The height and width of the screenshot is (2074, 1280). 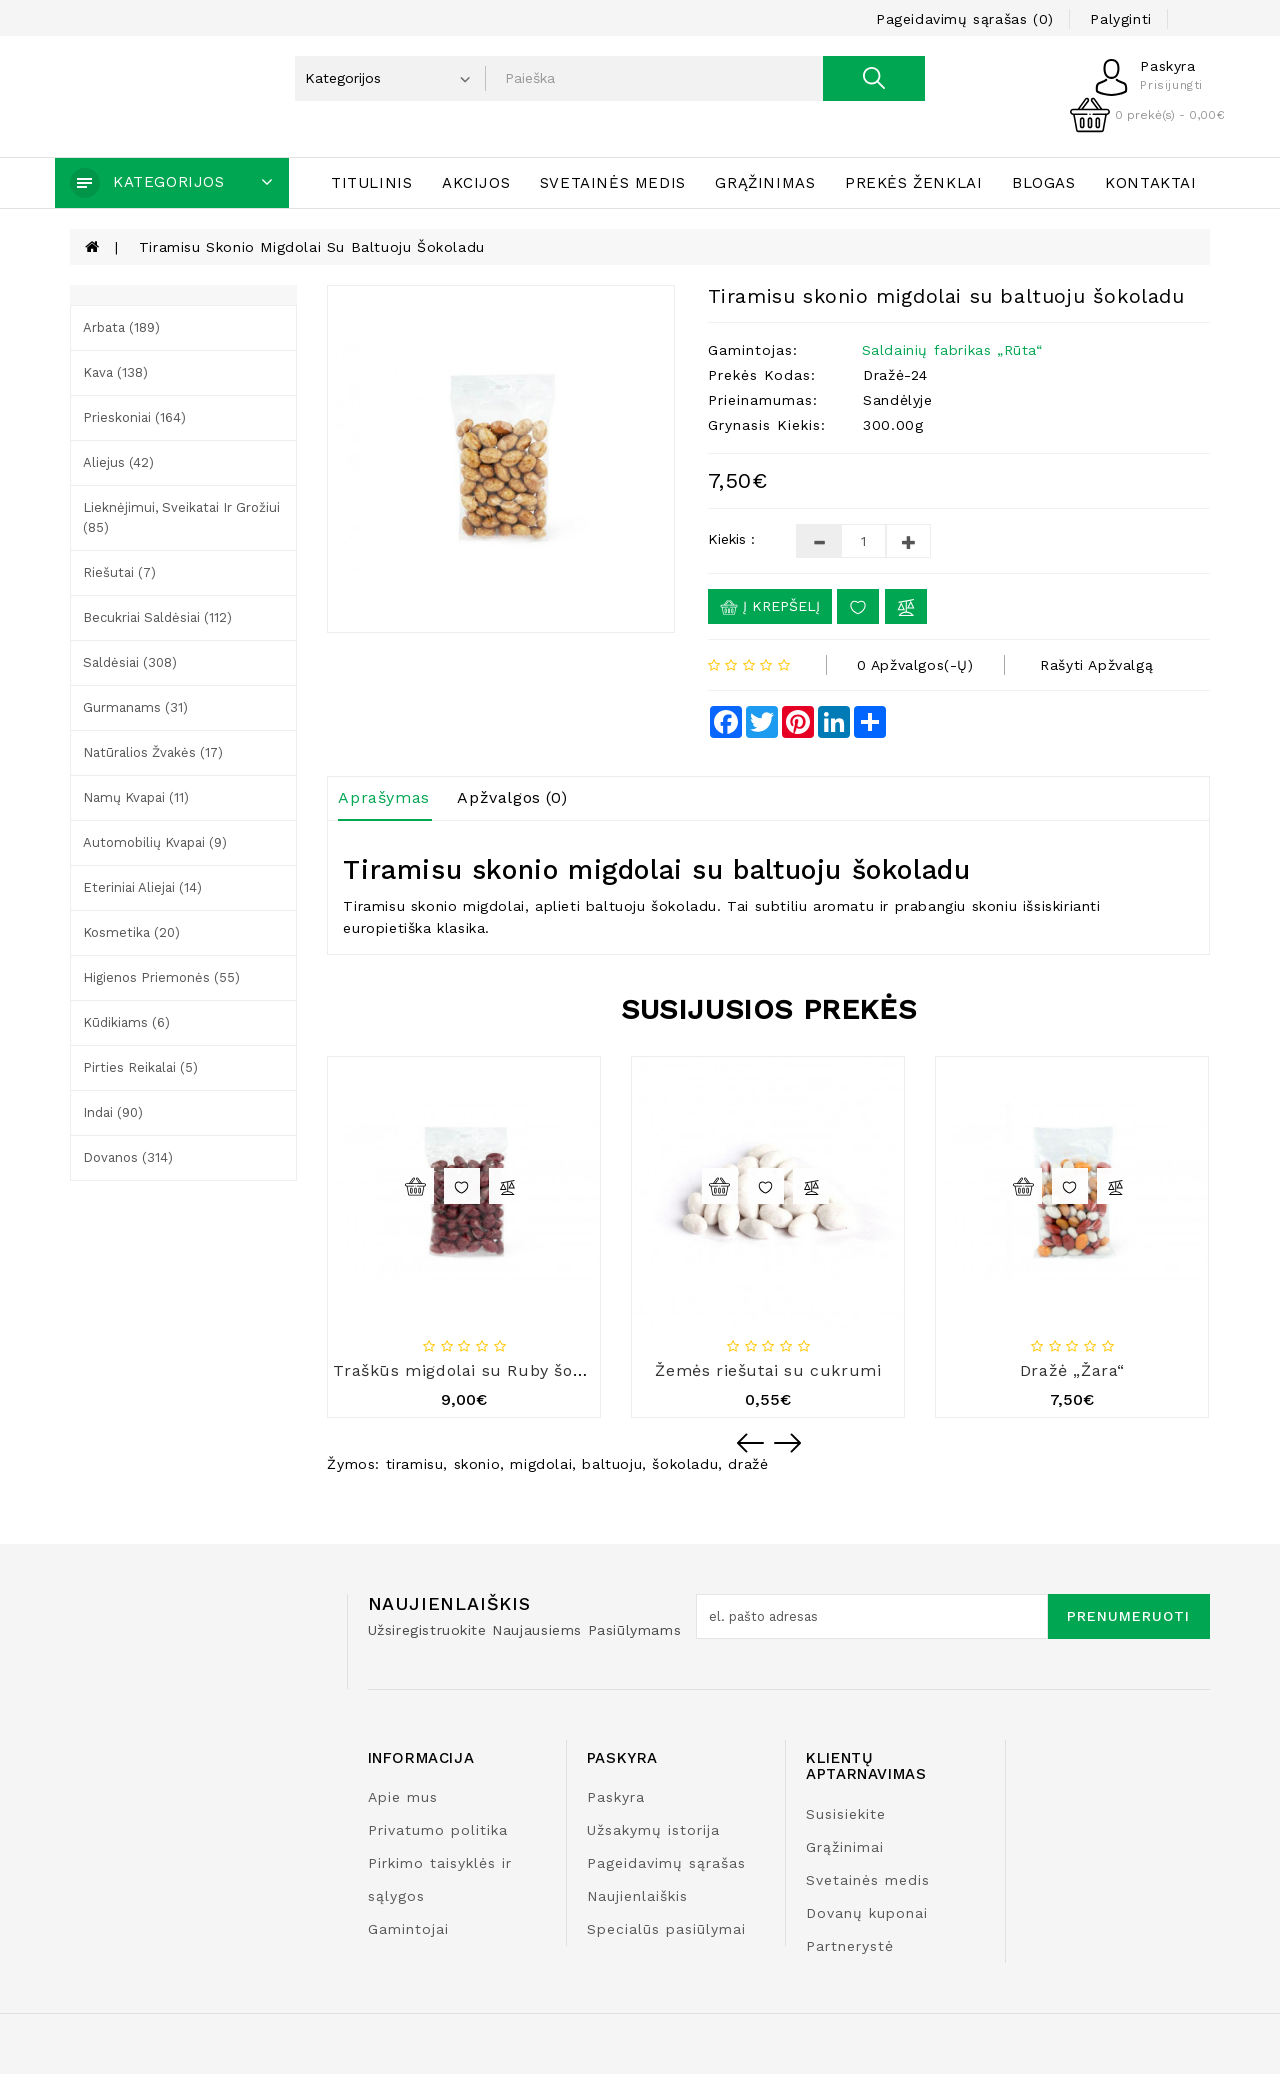 What do you see at coordinates (512, 797) in the screenshot?
I see `Apžvalgos (0)` at bounding box center [512, 797].